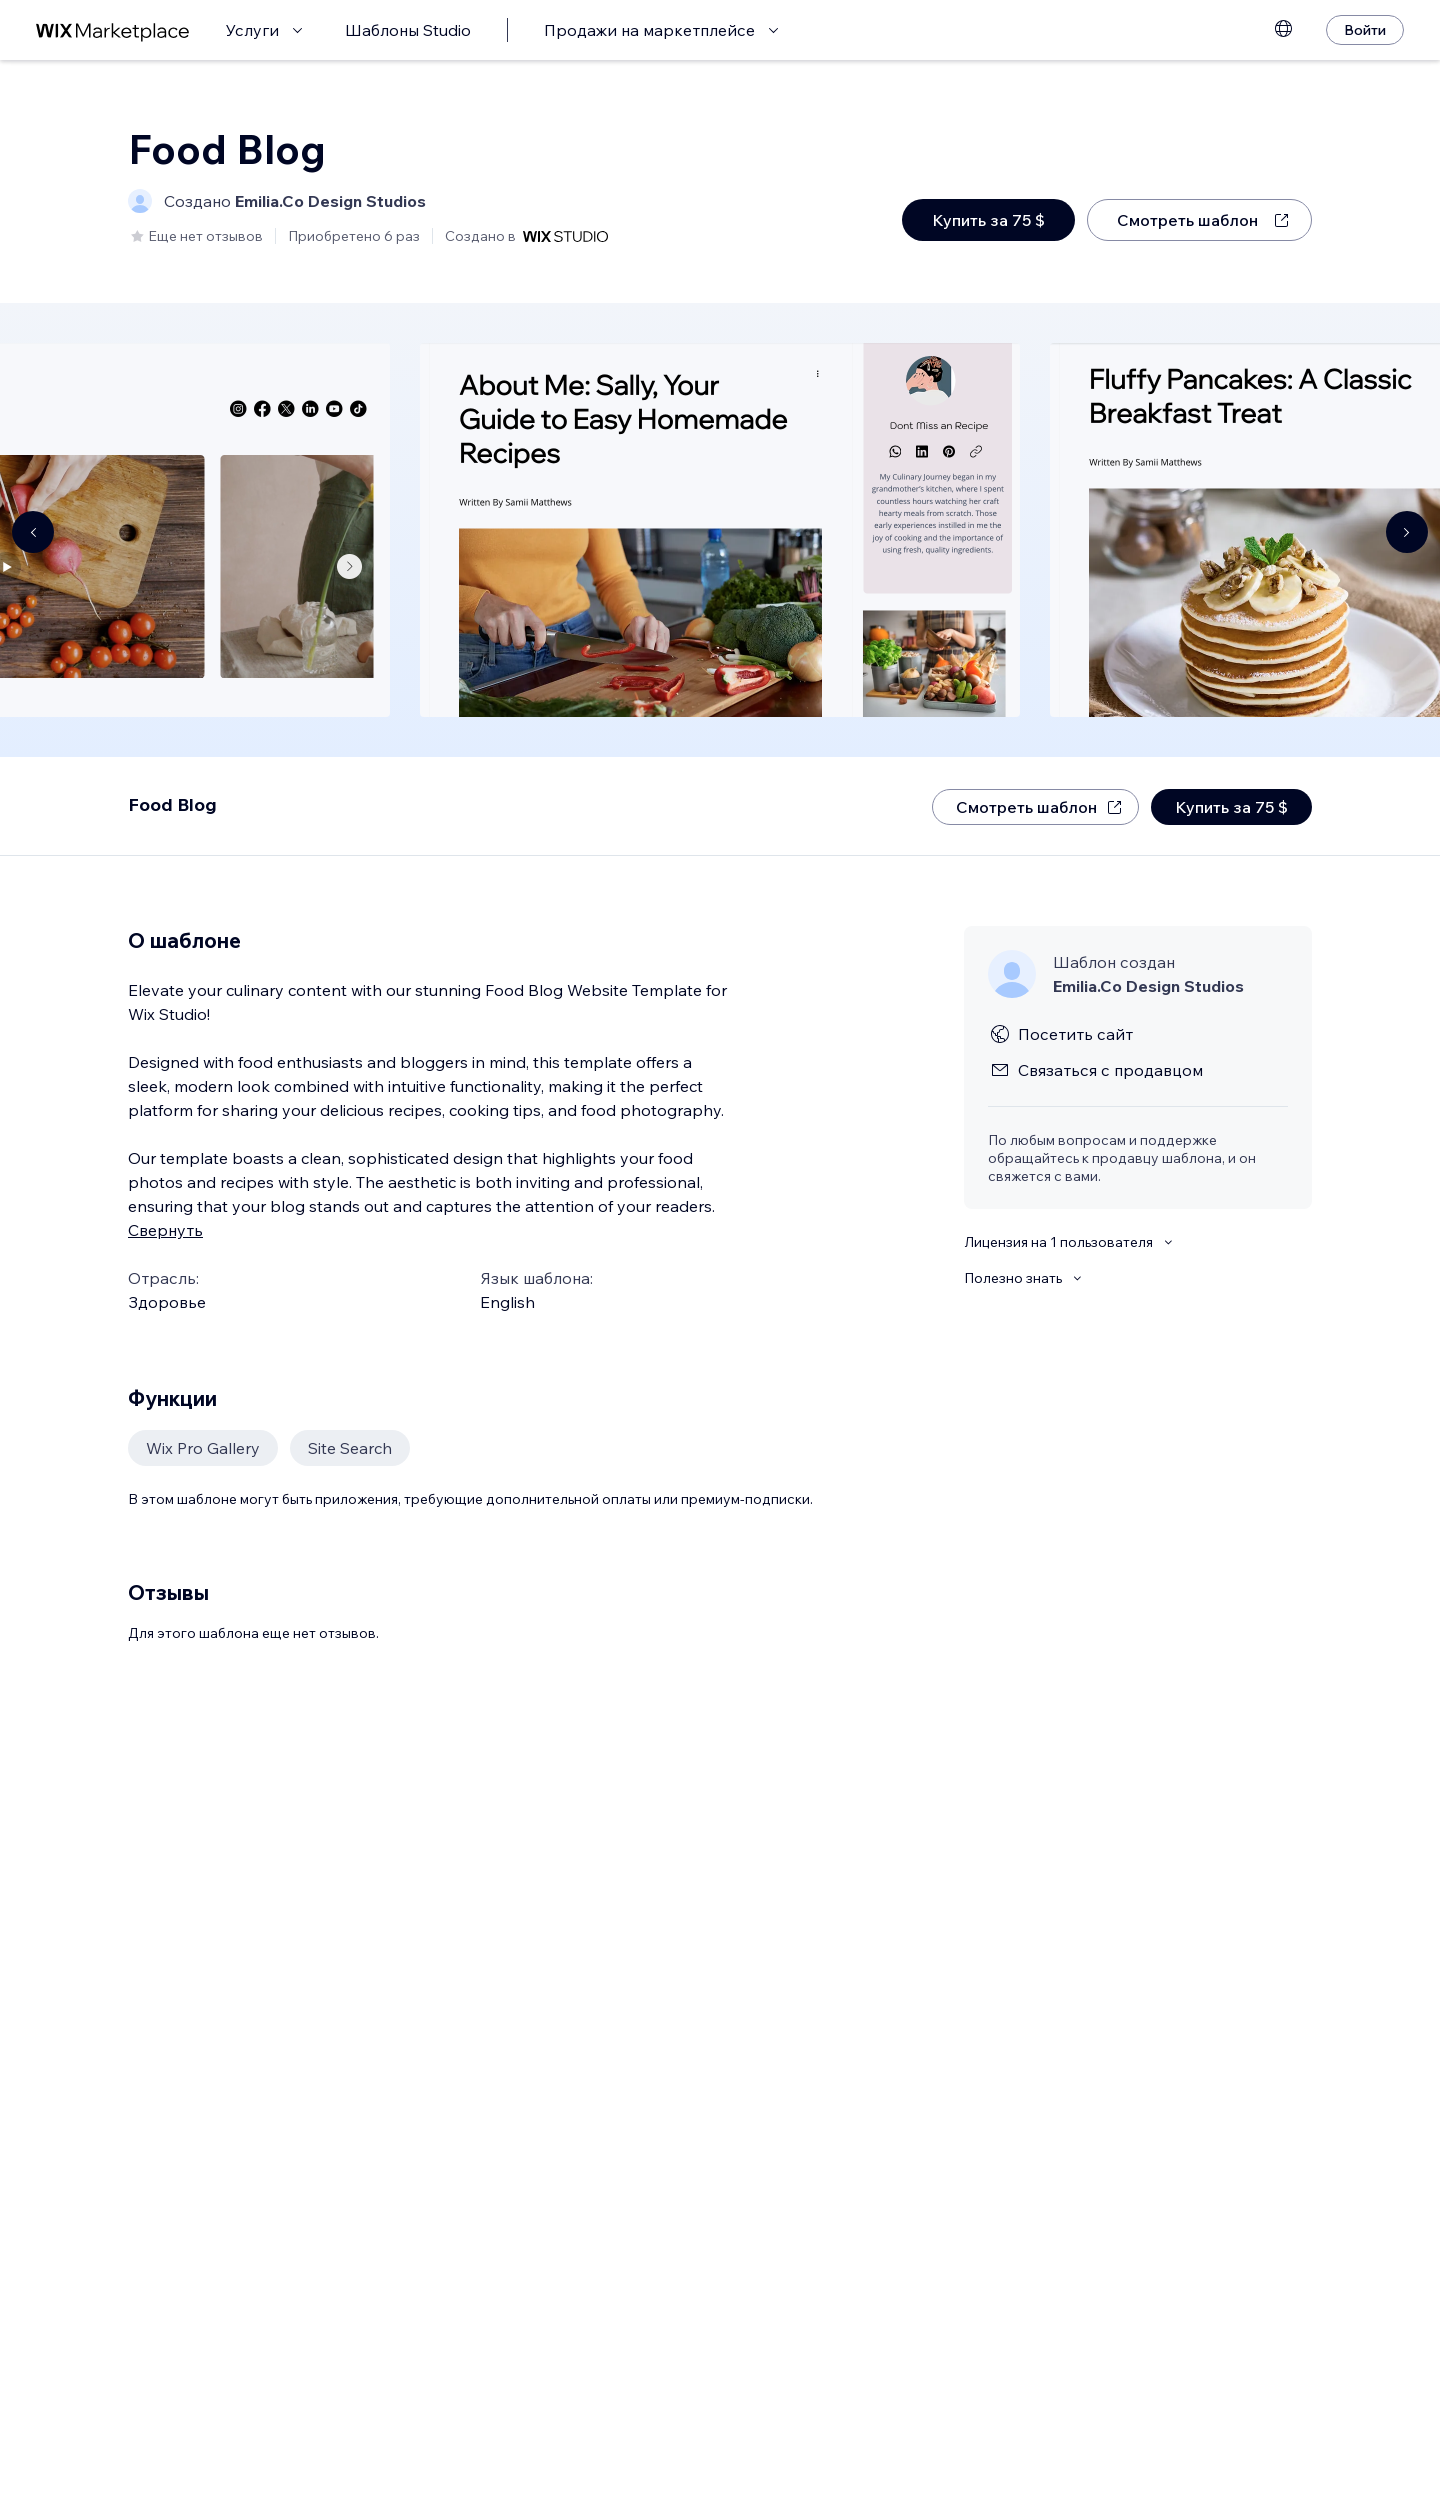  Describe the element at coordinates (113, 30) in the screenshot. I see `[маркетплейс wix]` at that location.